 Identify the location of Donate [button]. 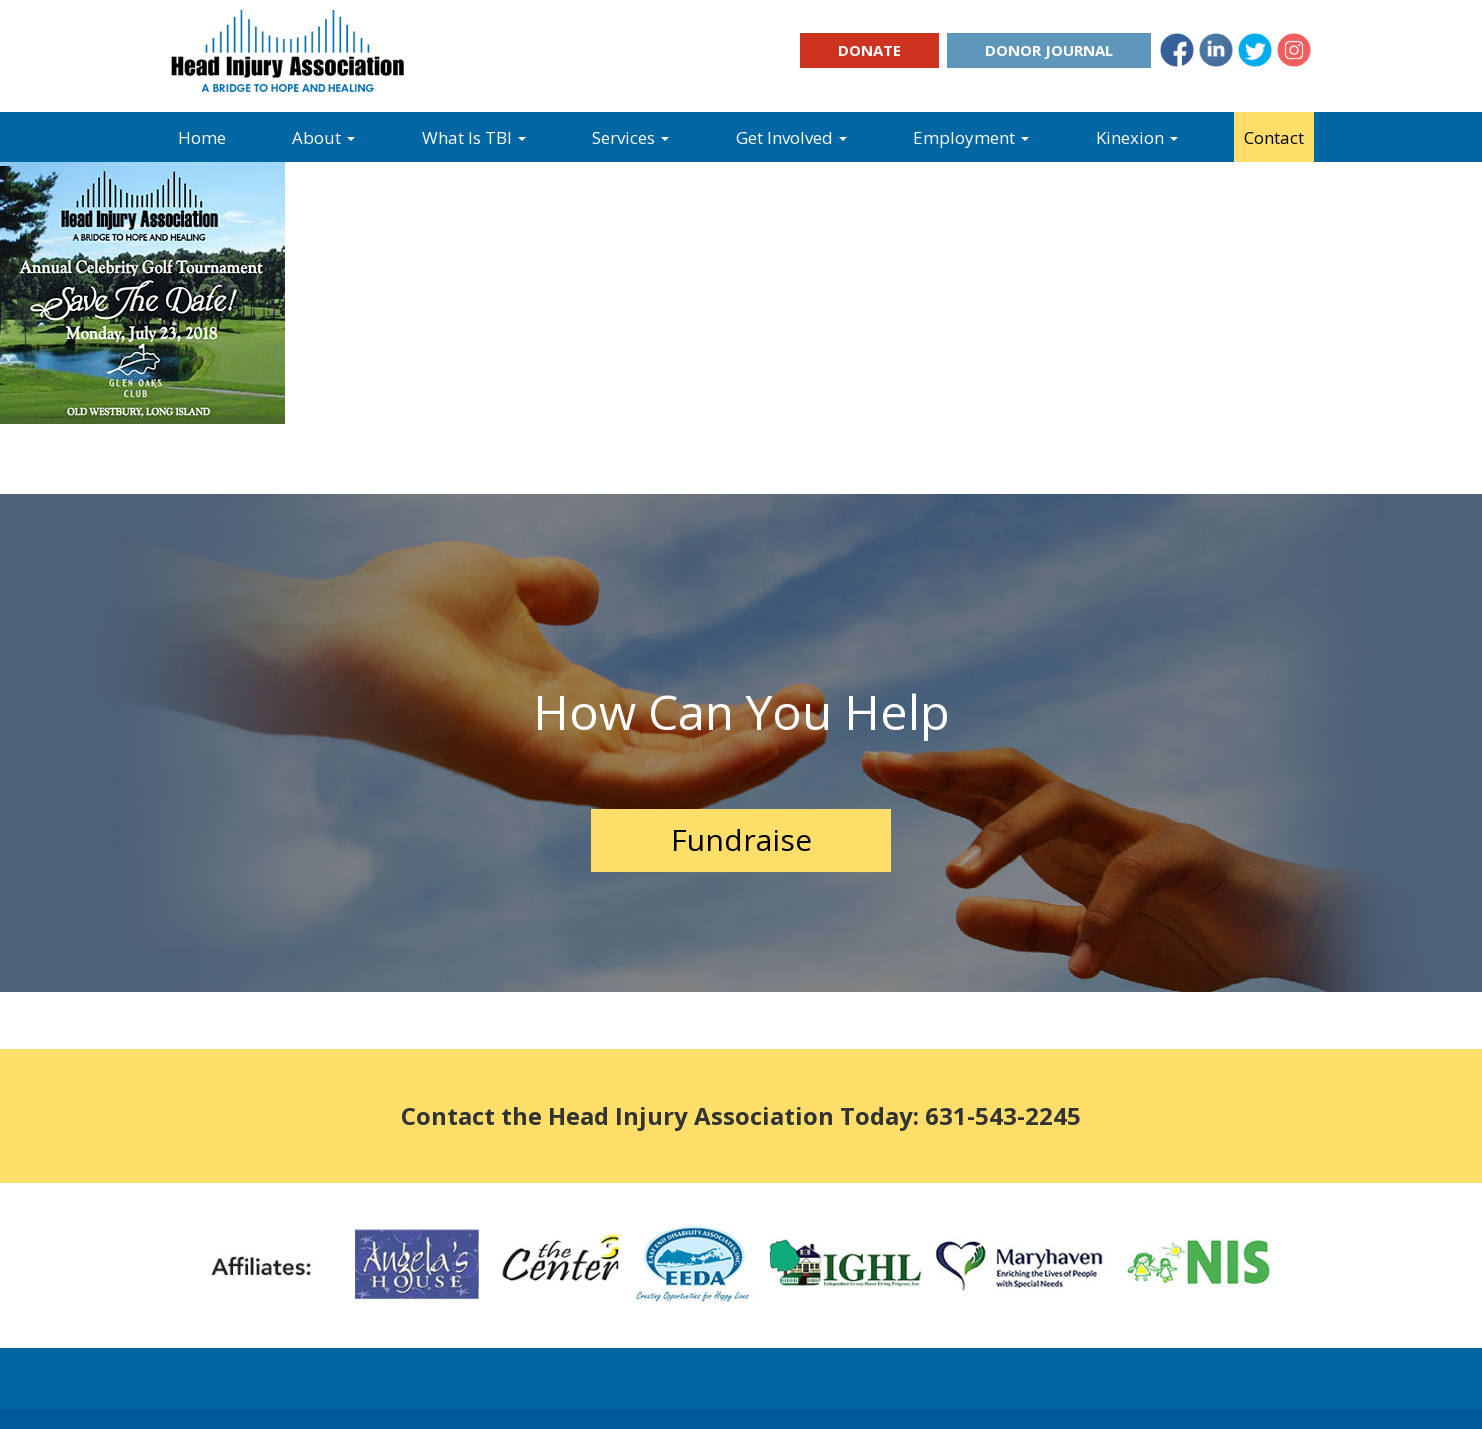
(869, 50).